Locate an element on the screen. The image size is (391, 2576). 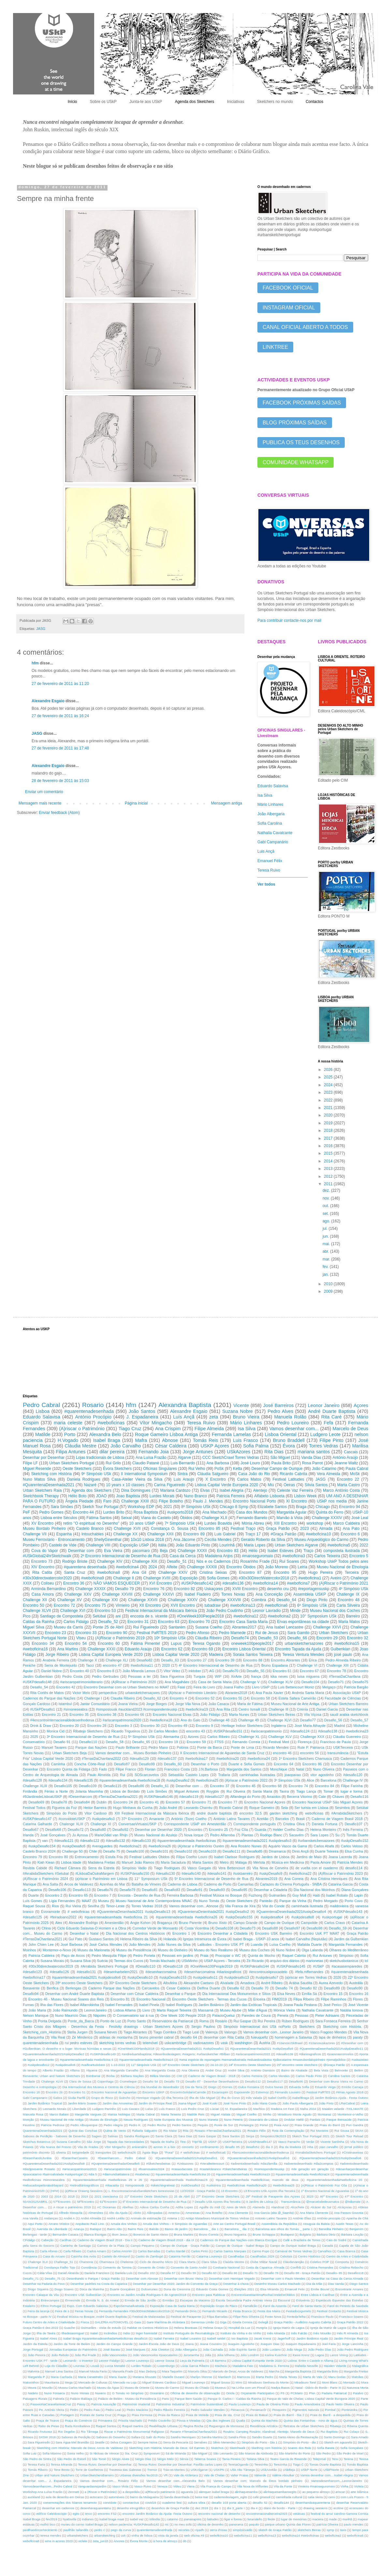
Béliza Mendes is located at coordinates (160, 2076).